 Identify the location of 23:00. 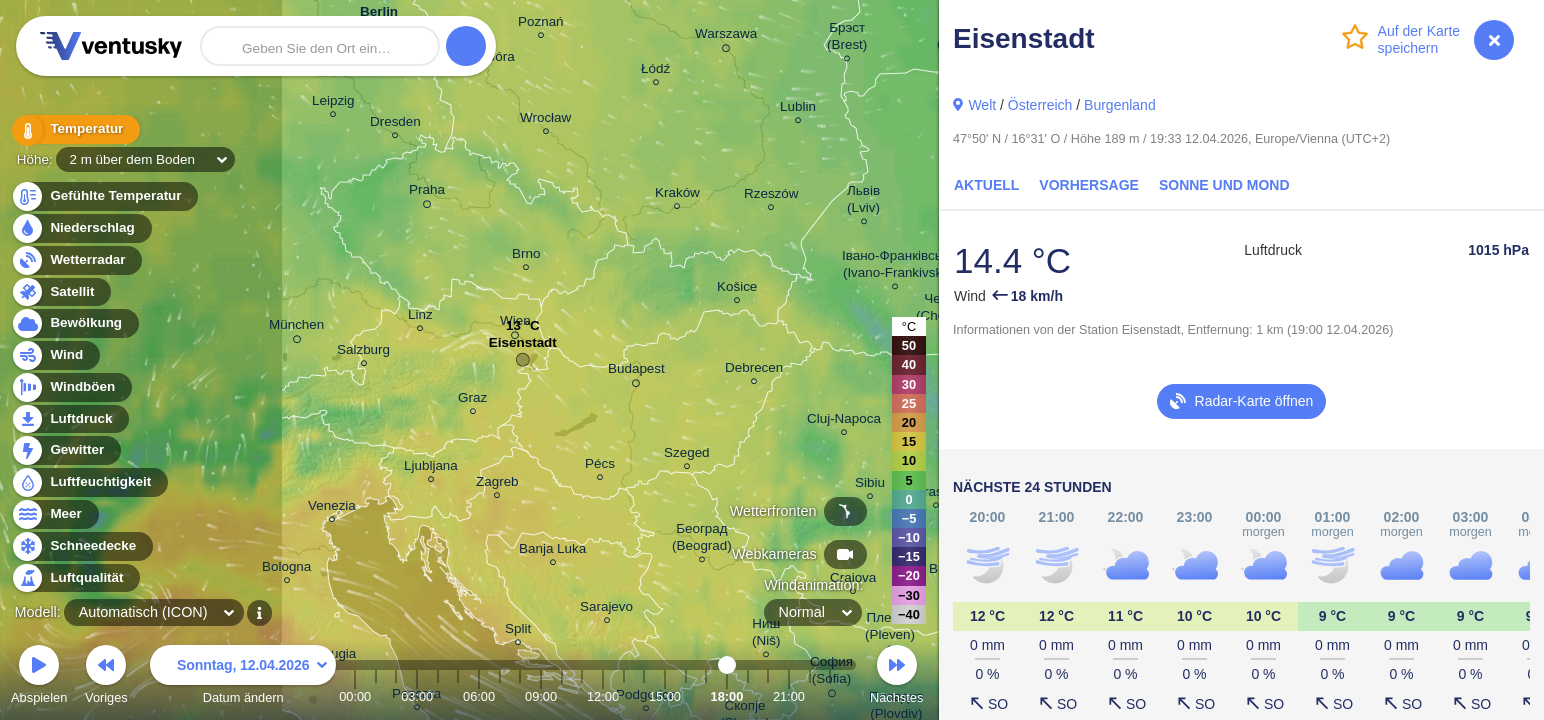
(830, 696).